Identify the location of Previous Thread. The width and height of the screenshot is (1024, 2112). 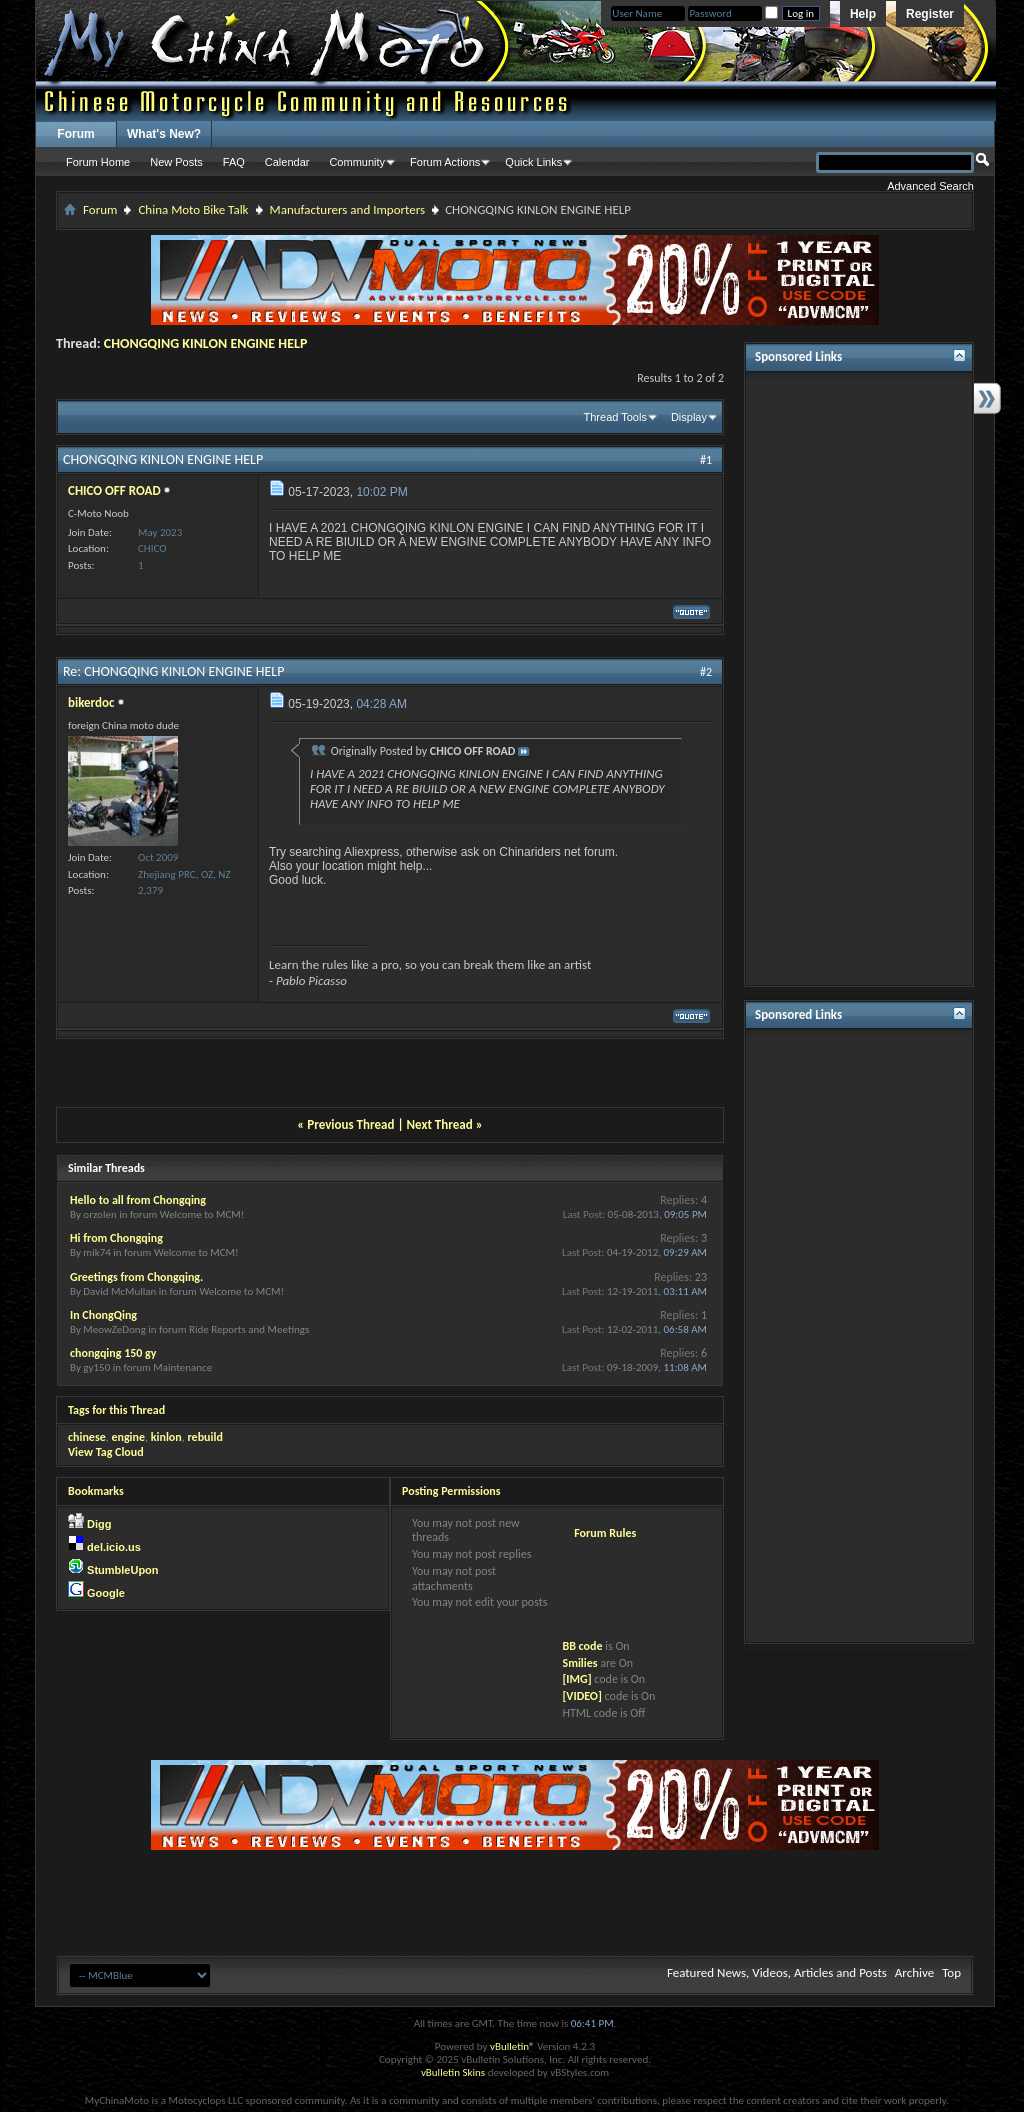
(350, 1124).